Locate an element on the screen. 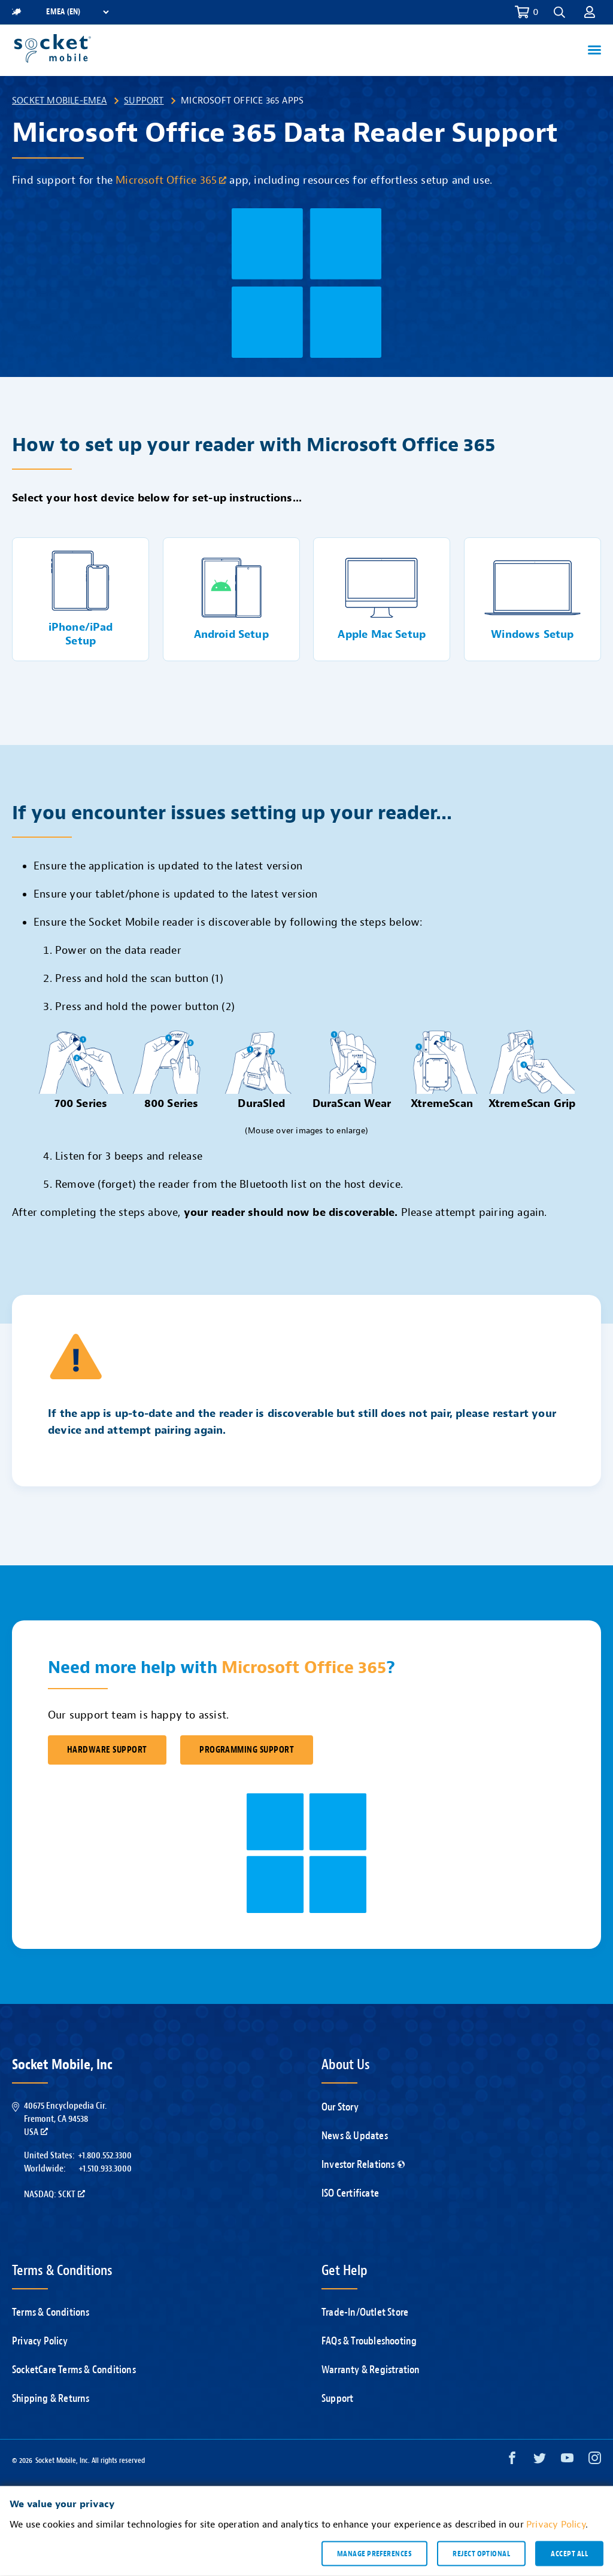 This screenshot has height=2576, width=613. [Instagram opens in a new window] is located at coordinates (594, 2461).